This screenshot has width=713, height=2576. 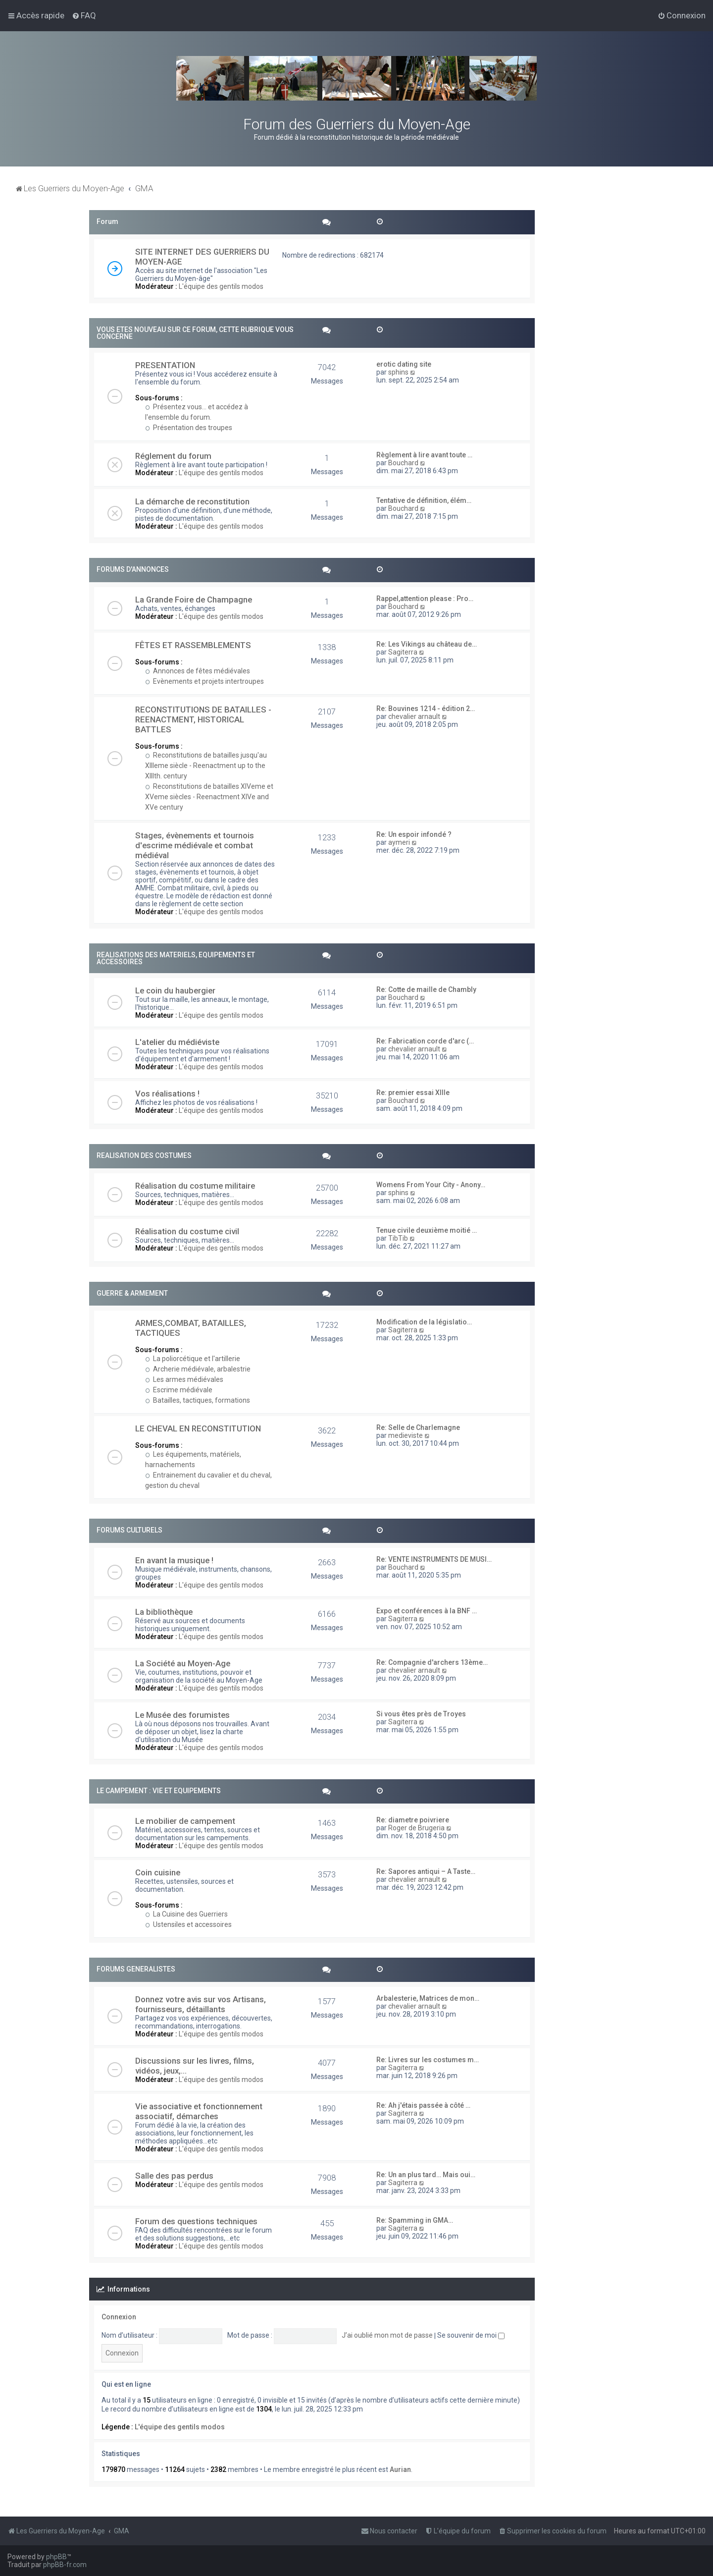 What do you see at coordinates (159, 1791) in the screenshot?
I see `LE CAMPEMENT : VIE ET EQUIPEMENTS` at bounding box center [159, 1791].